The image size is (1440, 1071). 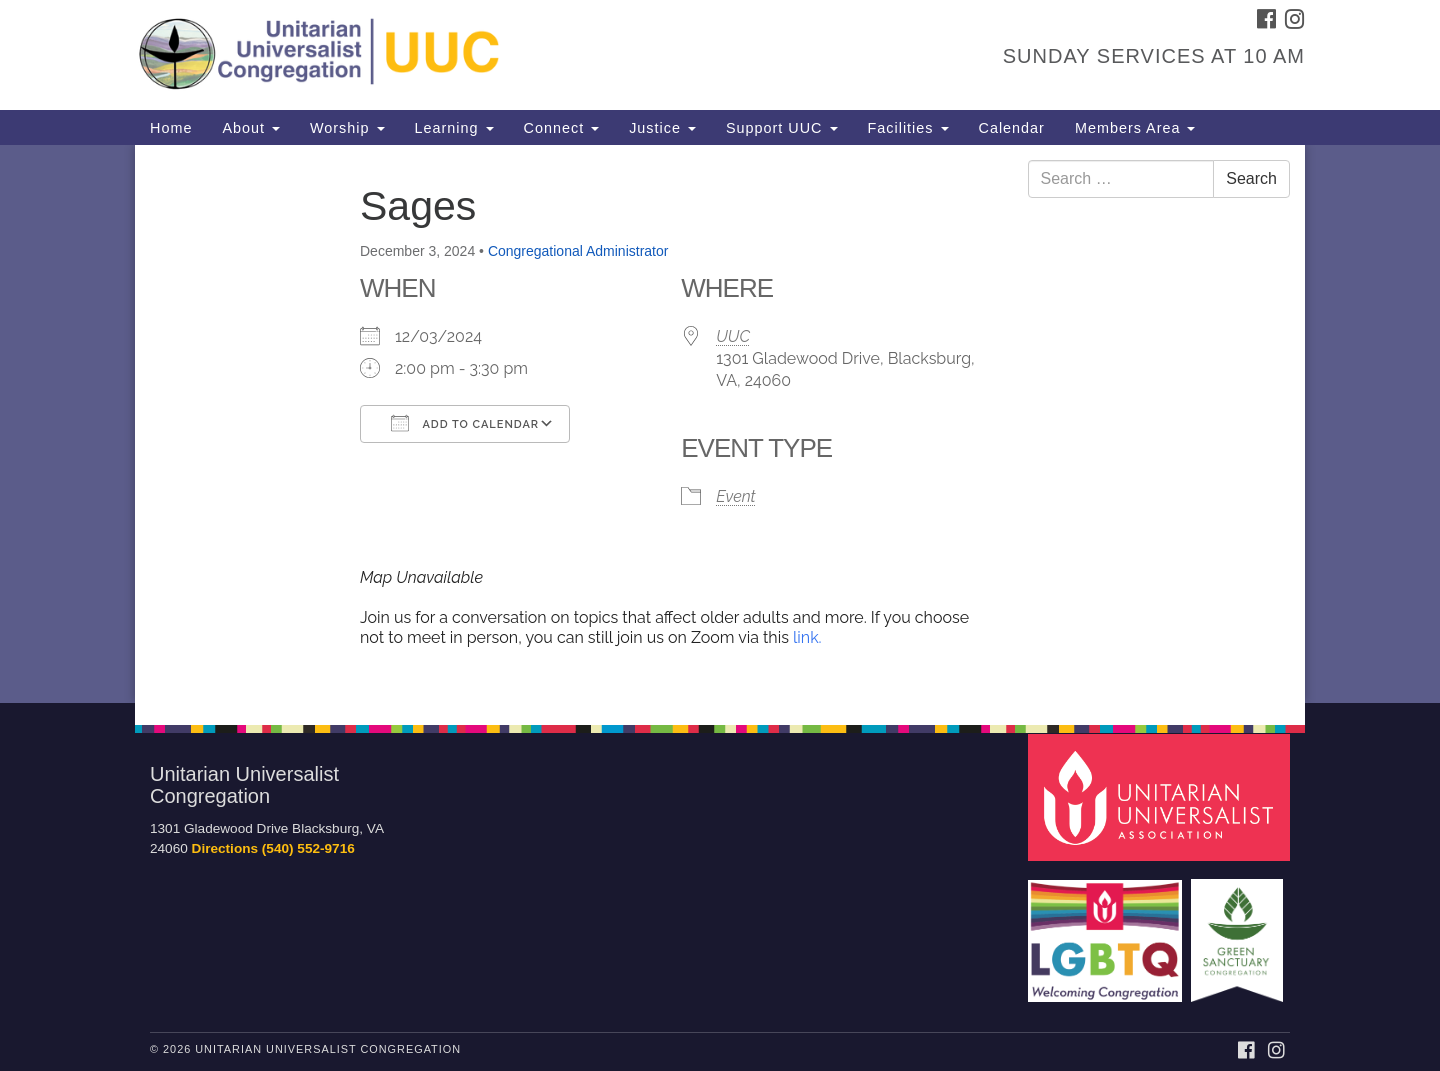 I want to click on Learning, so click(x=454, y=128).